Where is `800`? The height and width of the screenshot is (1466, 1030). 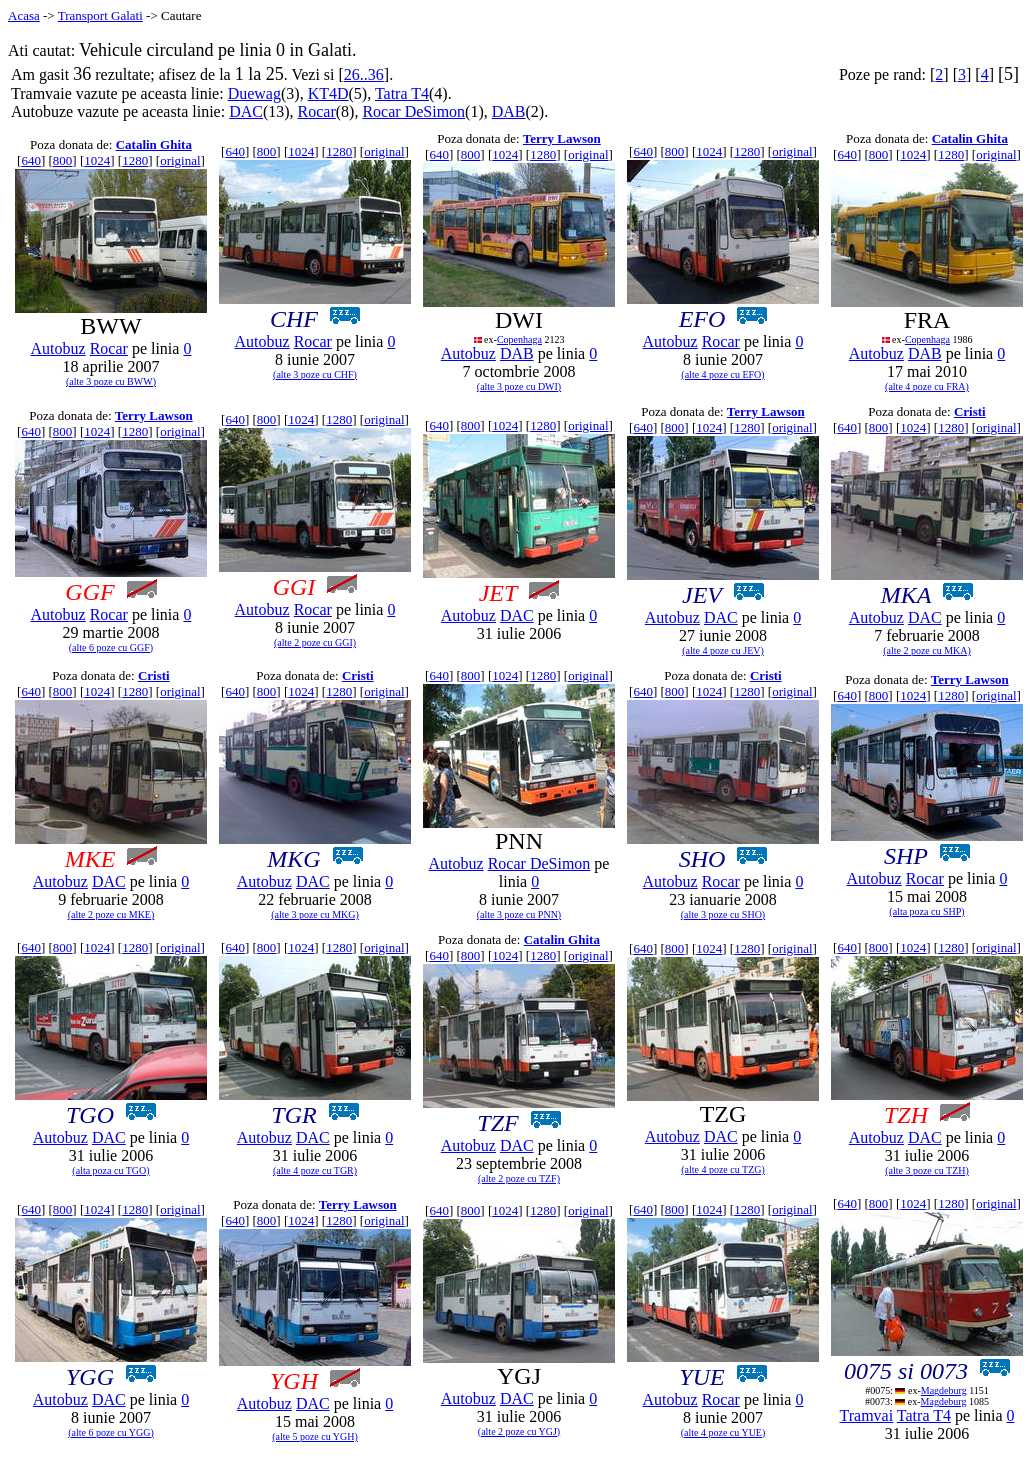 800 is located at coordinates (63, 160).